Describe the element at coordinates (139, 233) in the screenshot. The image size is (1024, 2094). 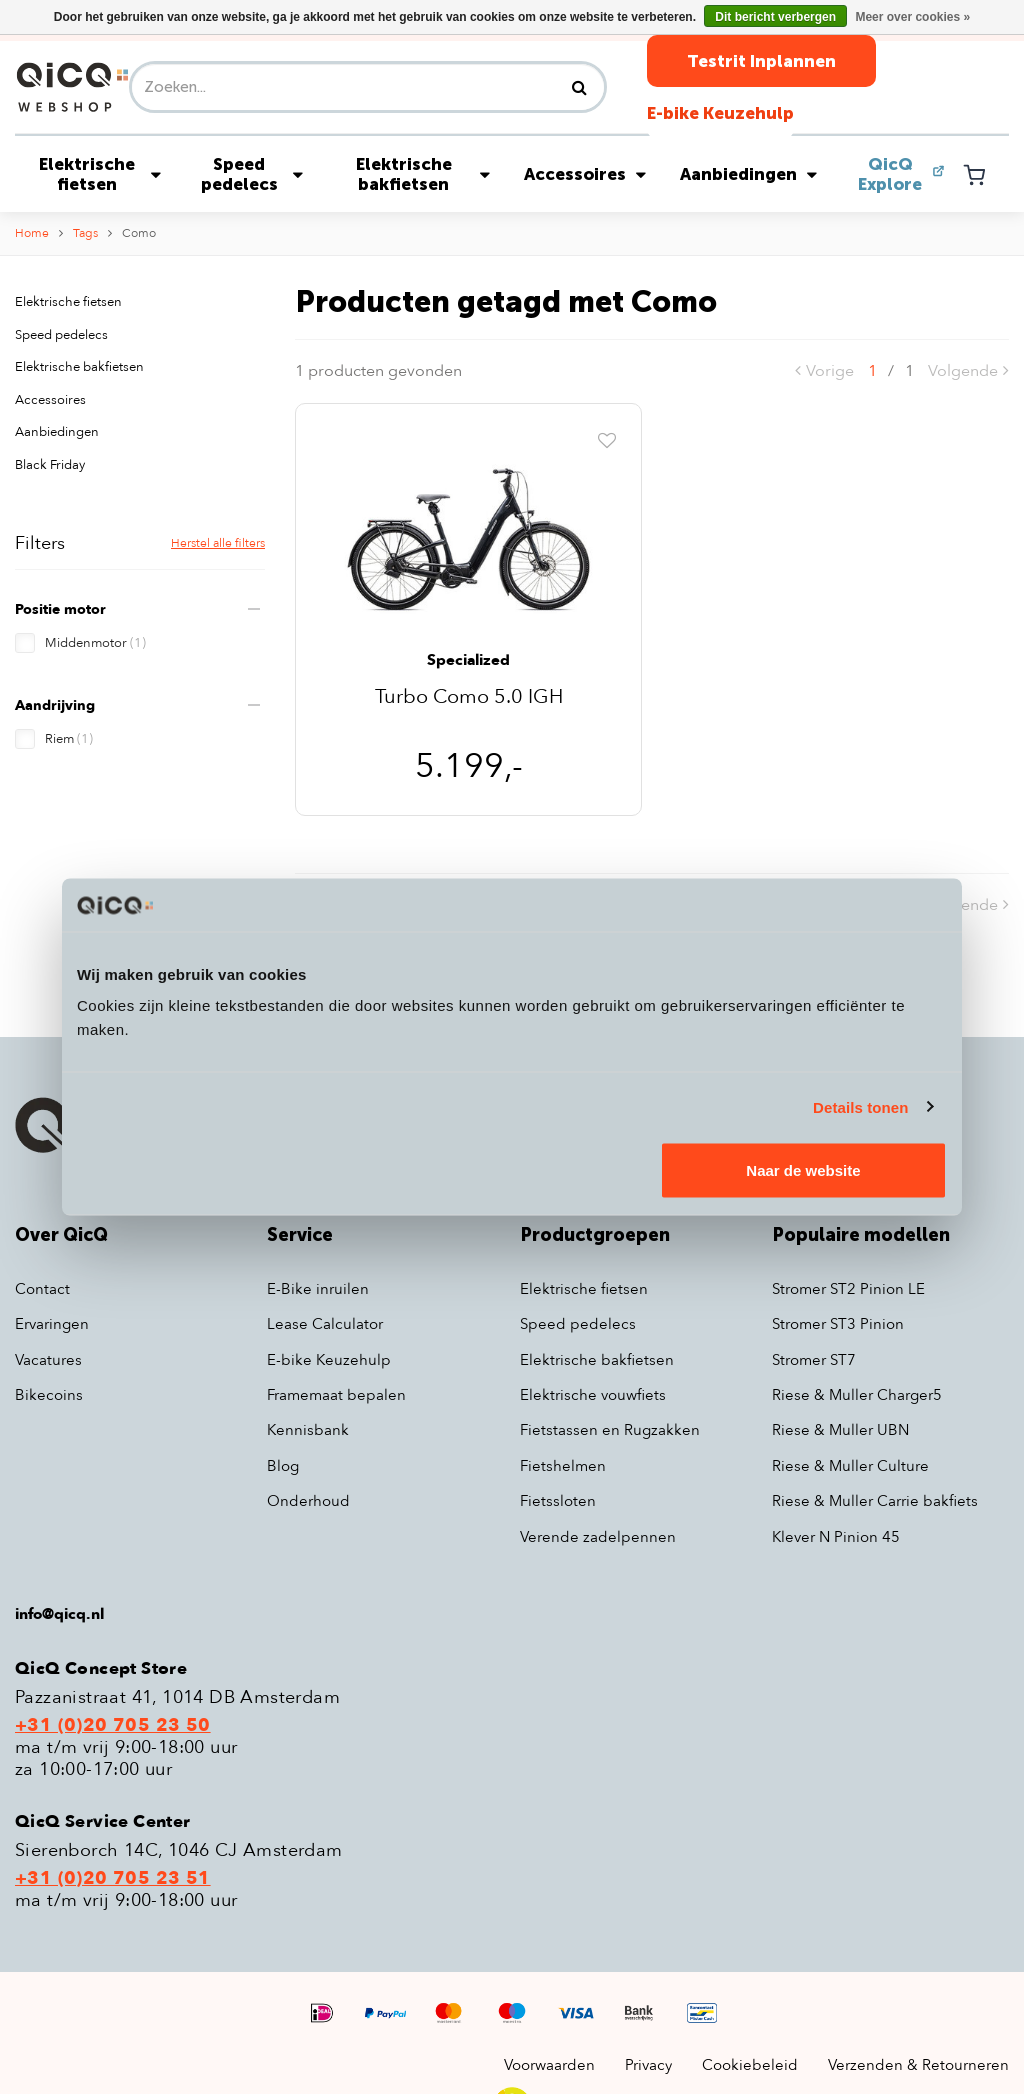
I see `Como` at that location.